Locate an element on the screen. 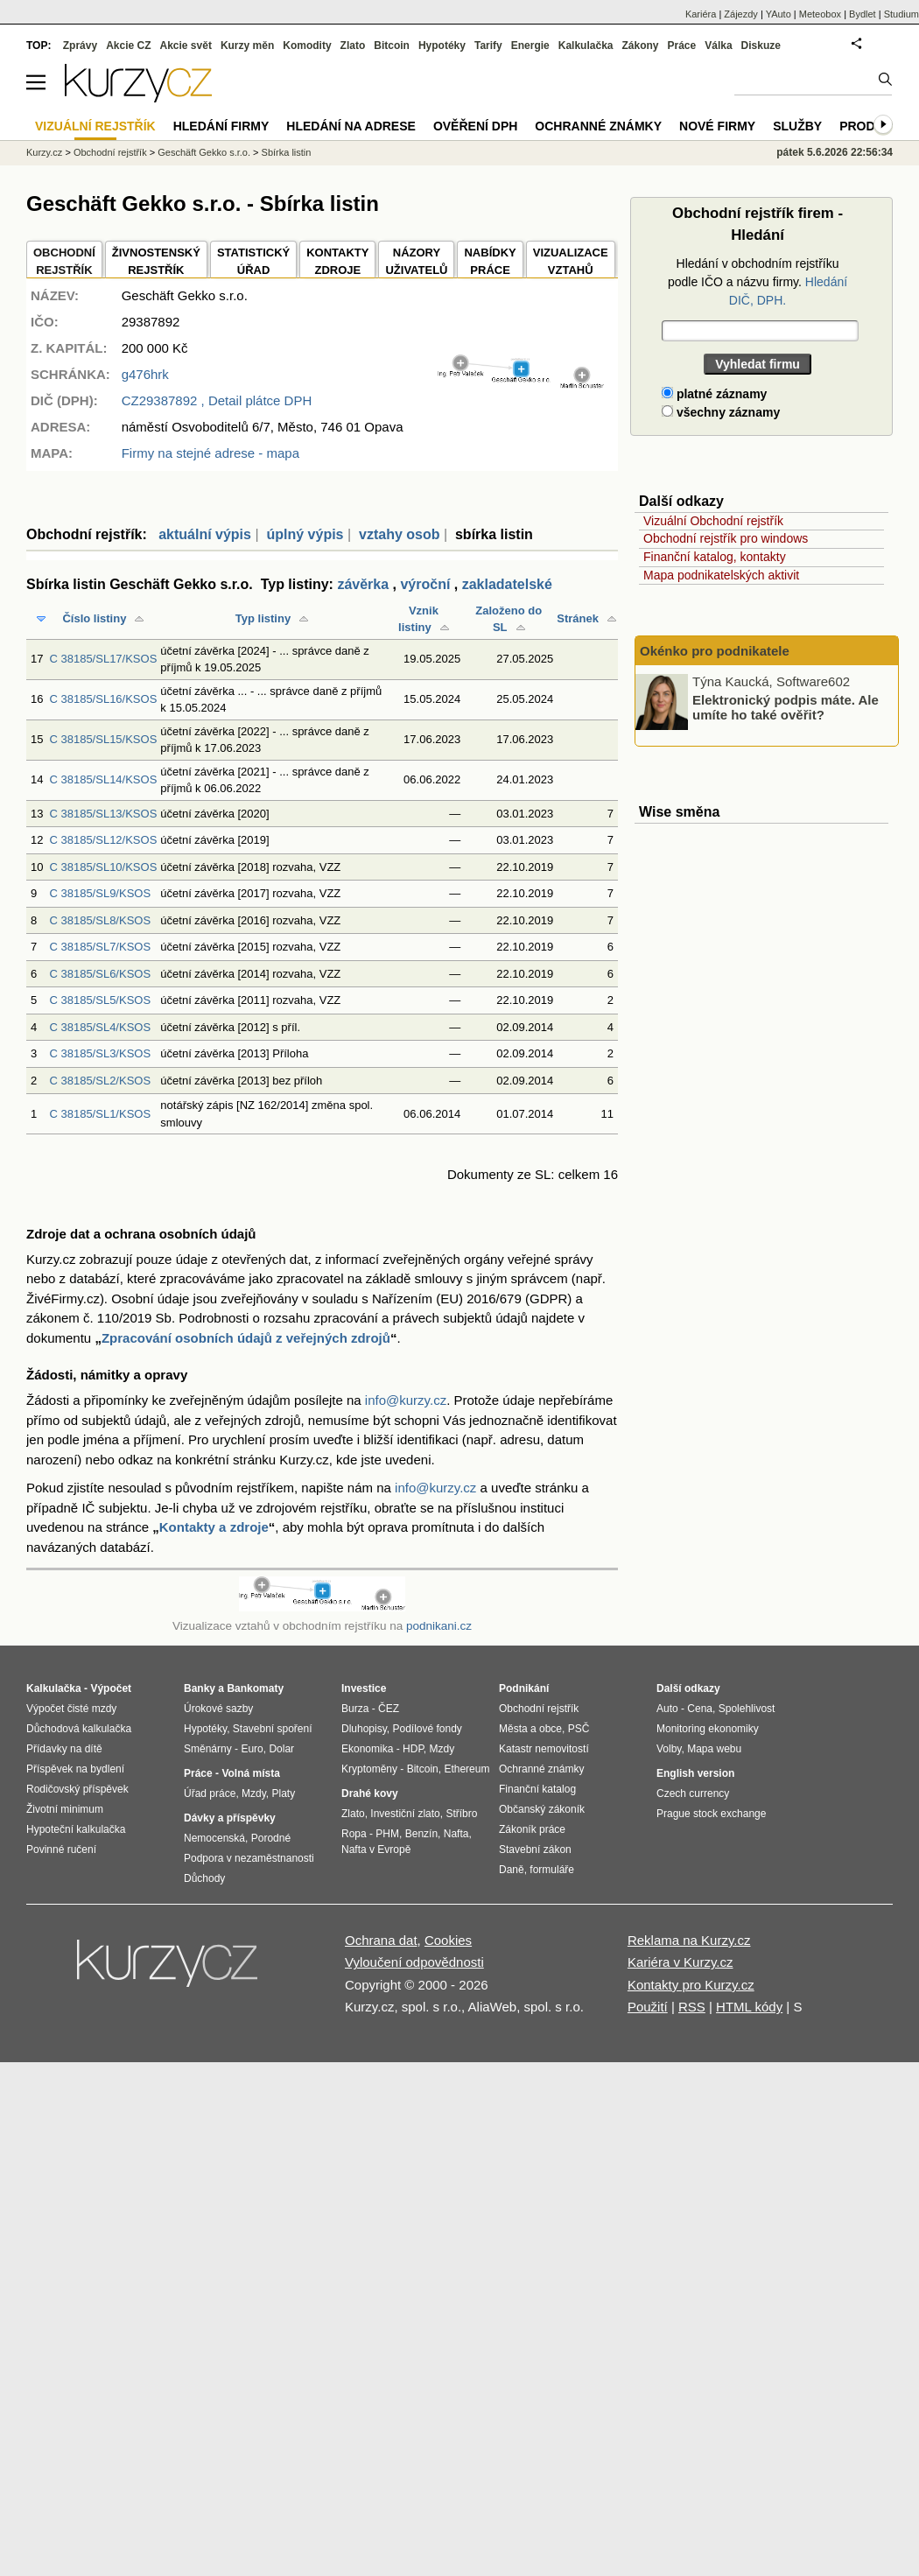 This screenshot has height=2576, width=919. Tarify is located at coordinates (488, 45).